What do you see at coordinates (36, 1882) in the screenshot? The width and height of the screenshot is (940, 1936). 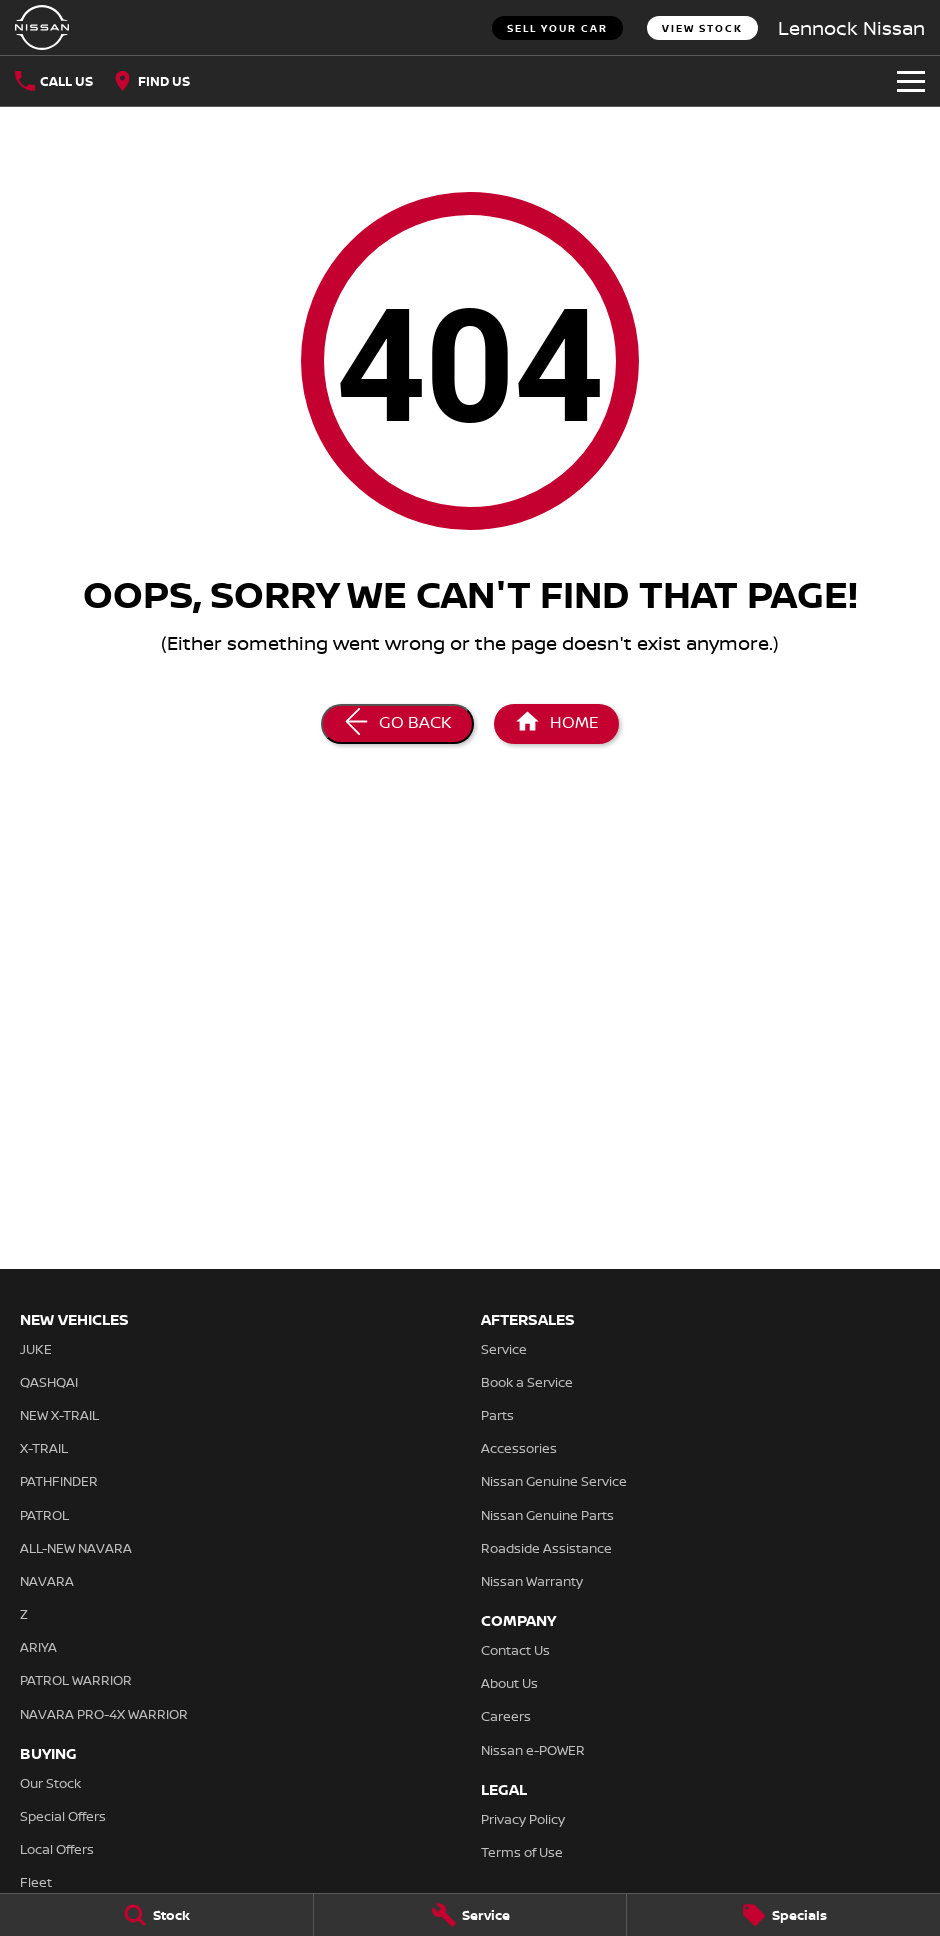 I see `Fleet` at bounding box center [36, 1882].